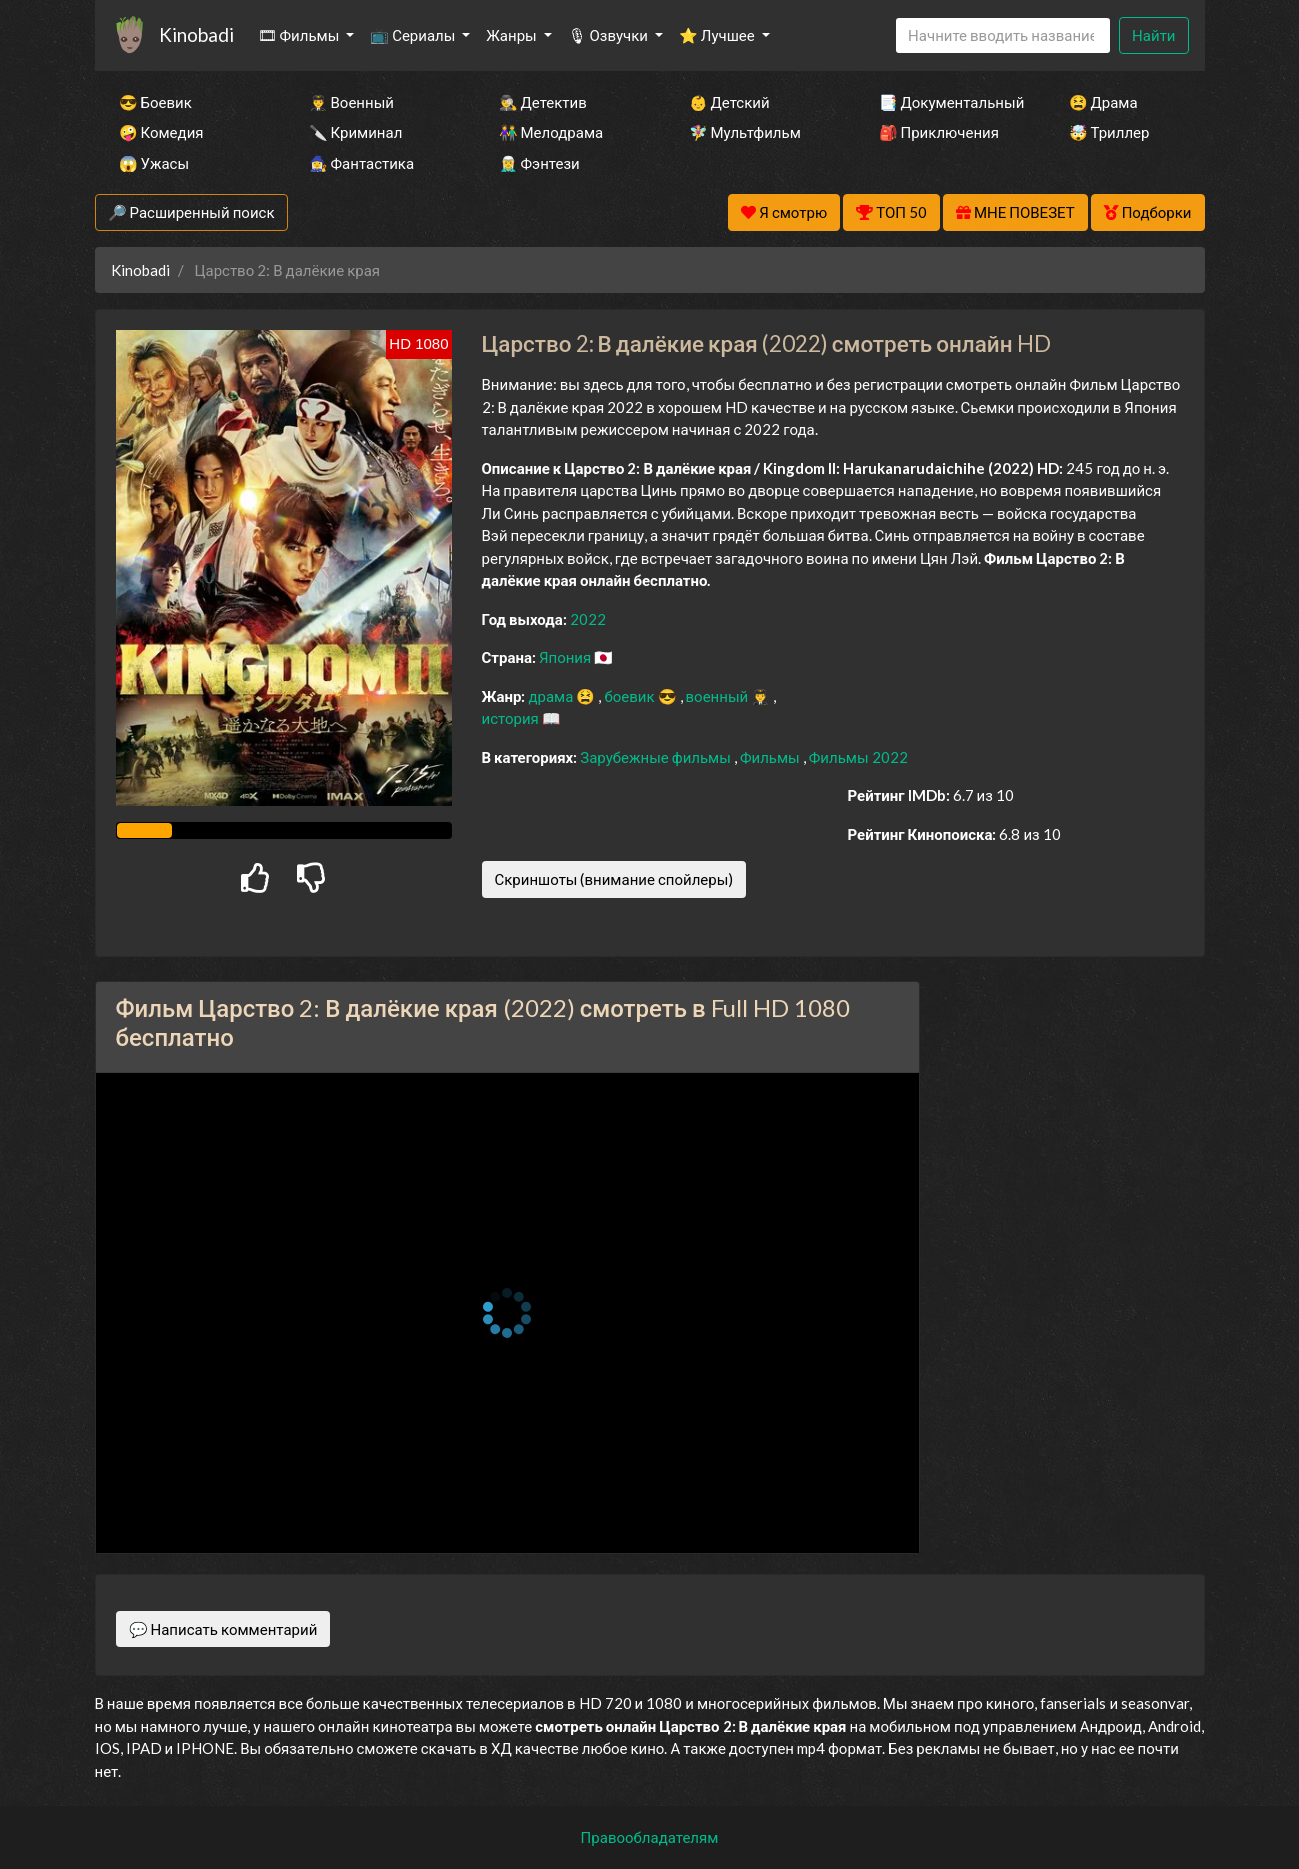 The width and height of the screenshot is (1299, 1869). Describe the element at coordinates (947, 102) in the screenshot. I see `📑 Документальный` at that location.